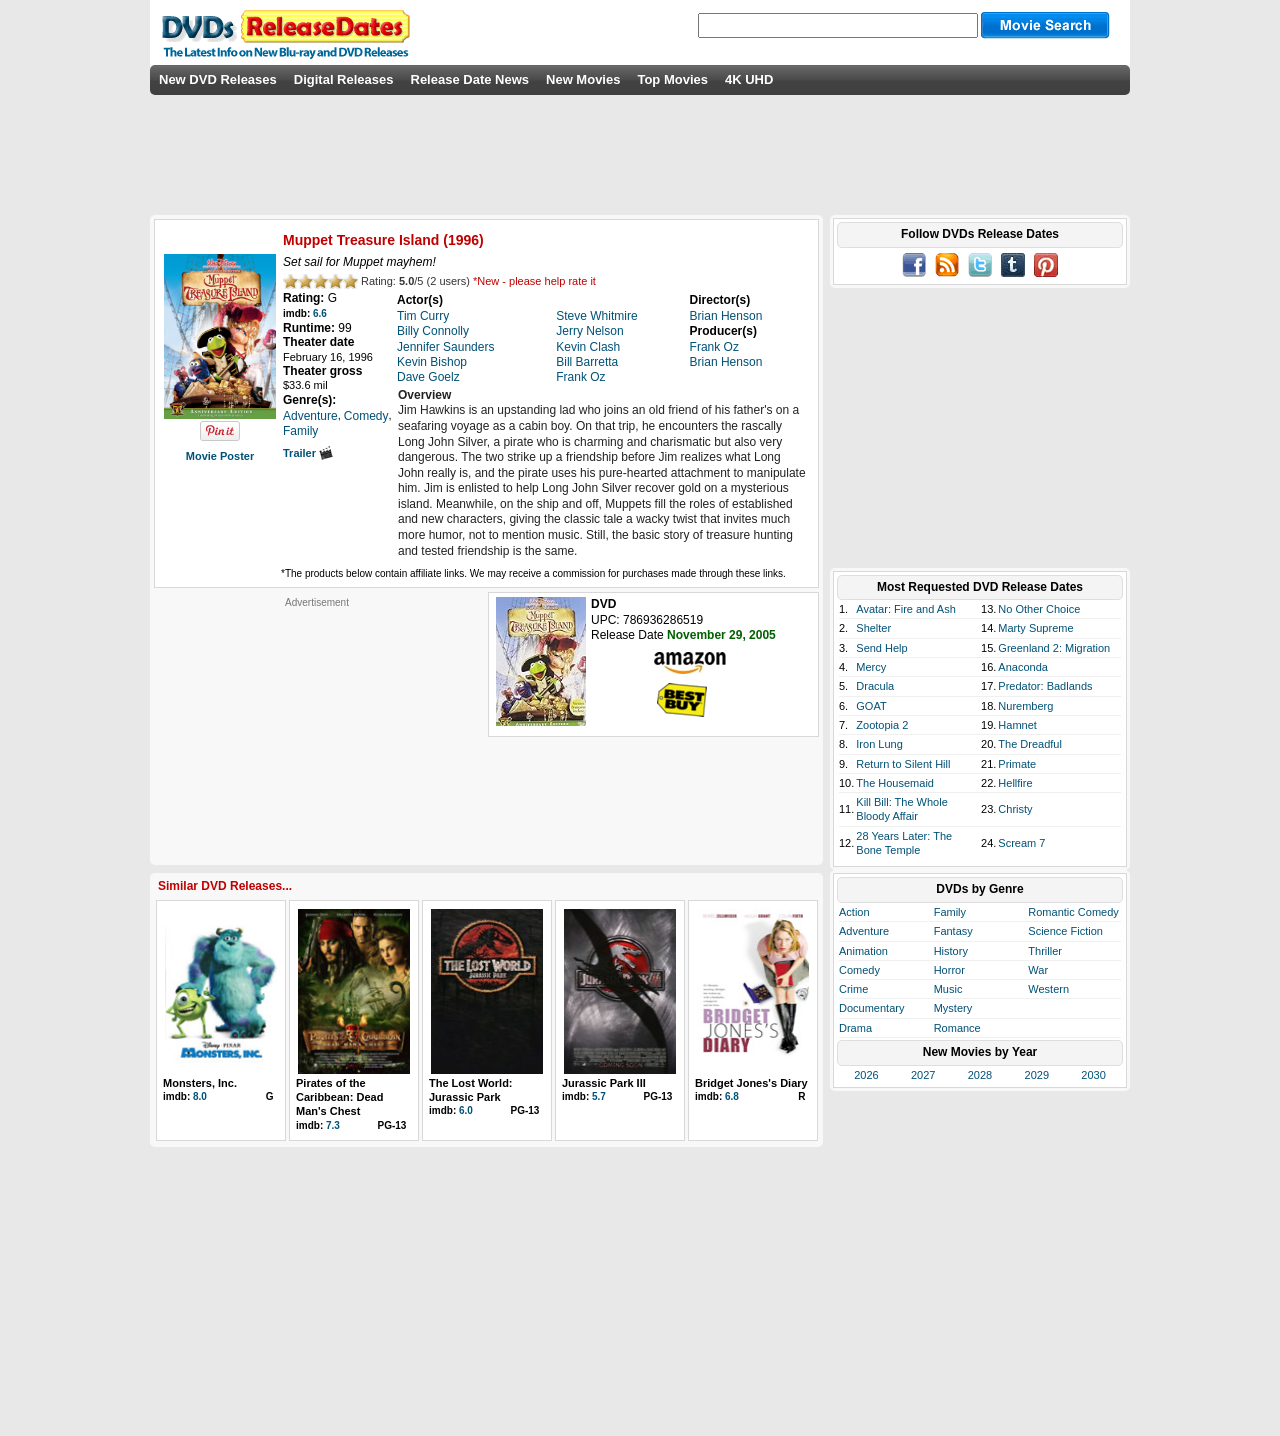 Image resolution: width=1280 pixels, height=1436 pixels. What do you see at coordinates (339, 1097) in the screenshot?
I see `Pirates of the Caribbean: Dead Man's Chest` at bounding box center [339, 1097].